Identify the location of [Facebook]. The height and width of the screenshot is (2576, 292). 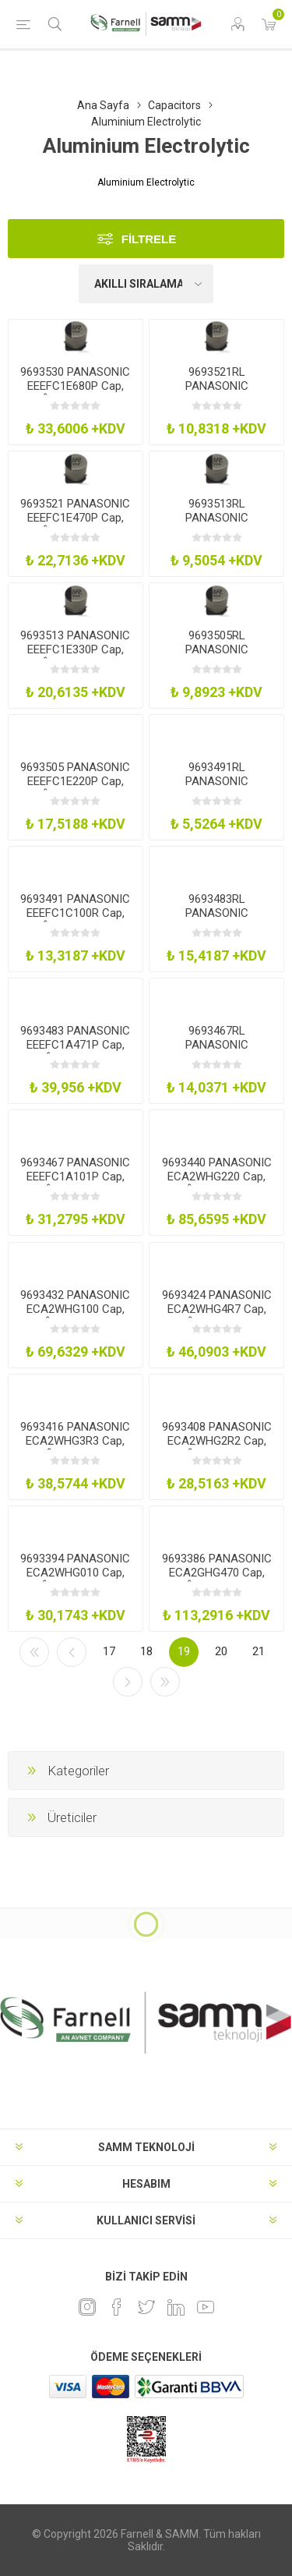
(116, 2307).